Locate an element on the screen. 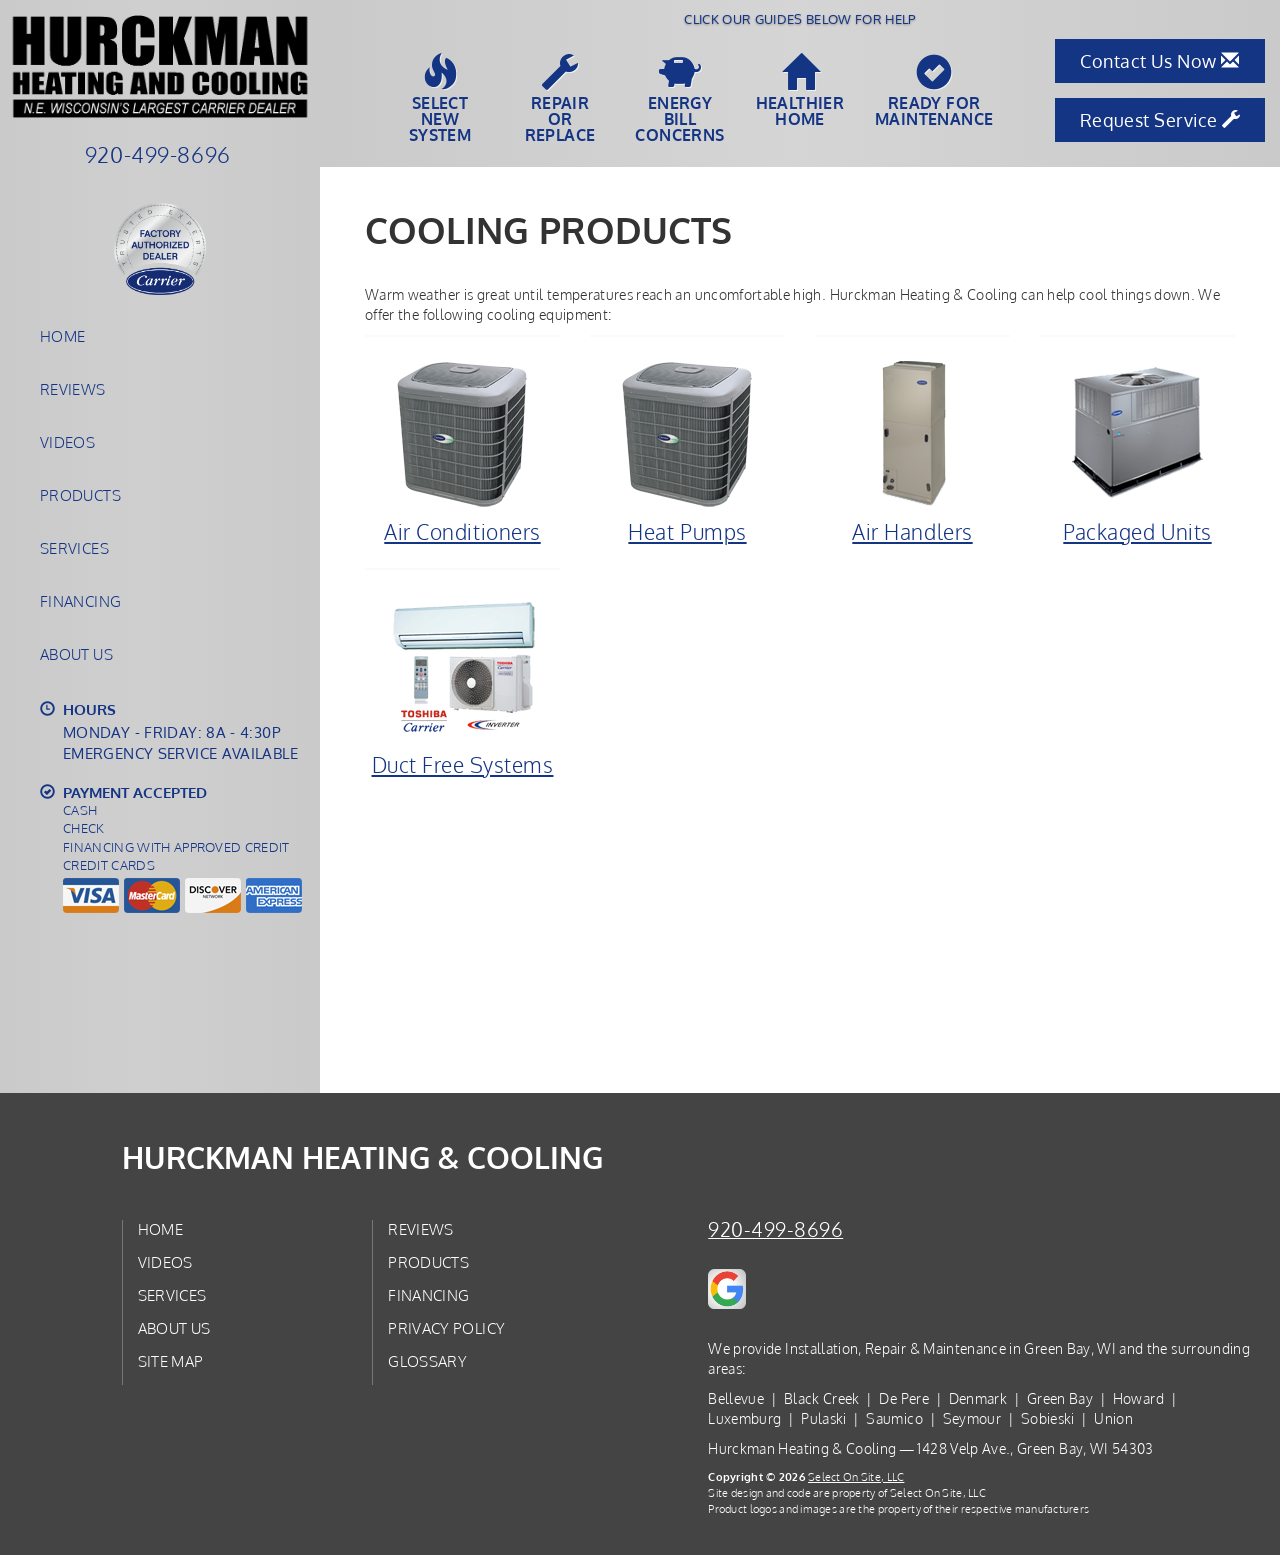  Select On Site, LLC is located at coordinates (856, 1476).